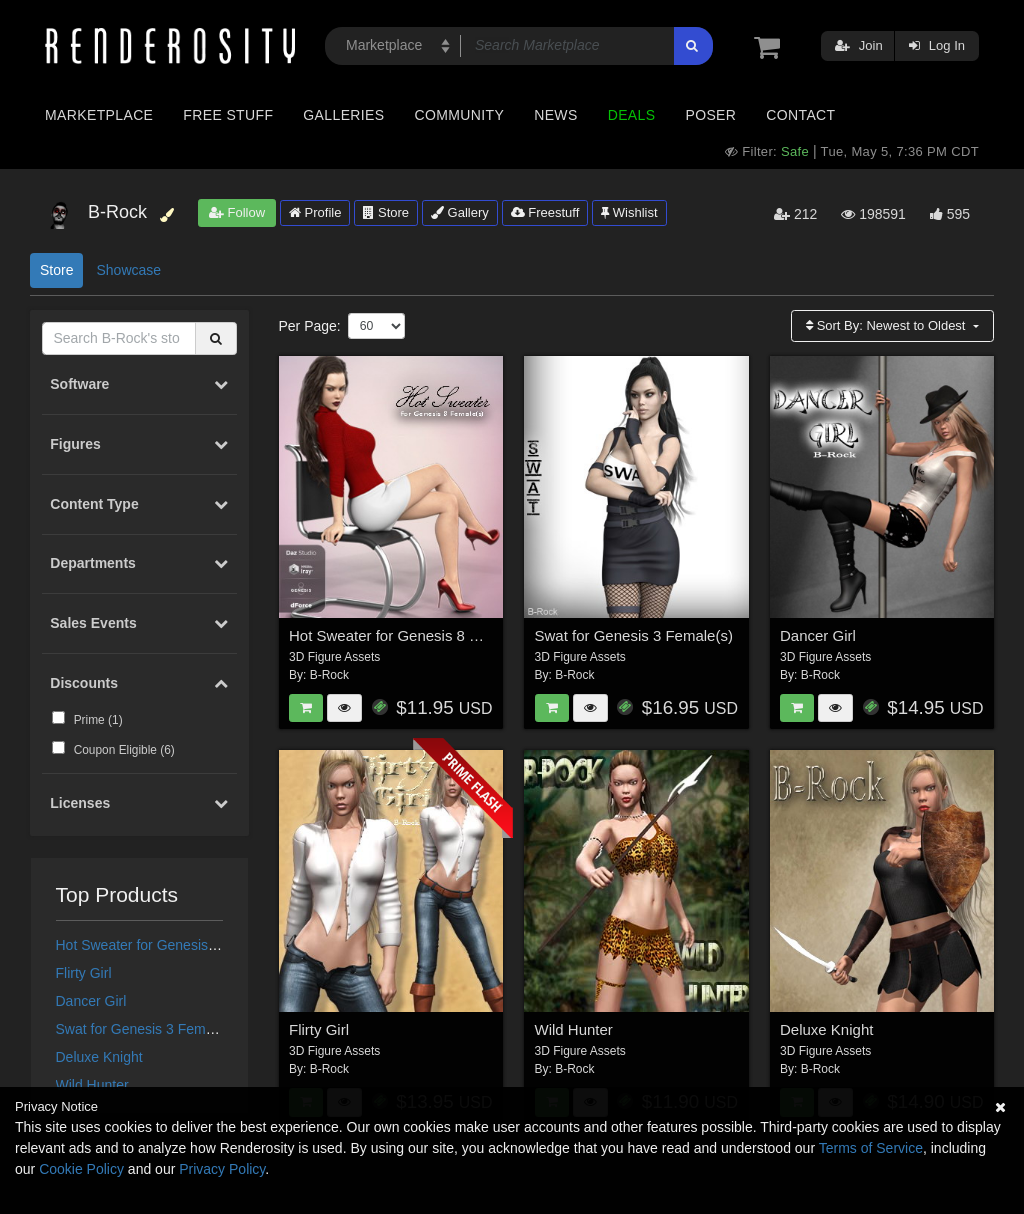  What do you see at coordinates (148, 1029) in the screenshot?
I see `Swat for Genesis 3 Female(s)` at bounding box center [148, 1029].